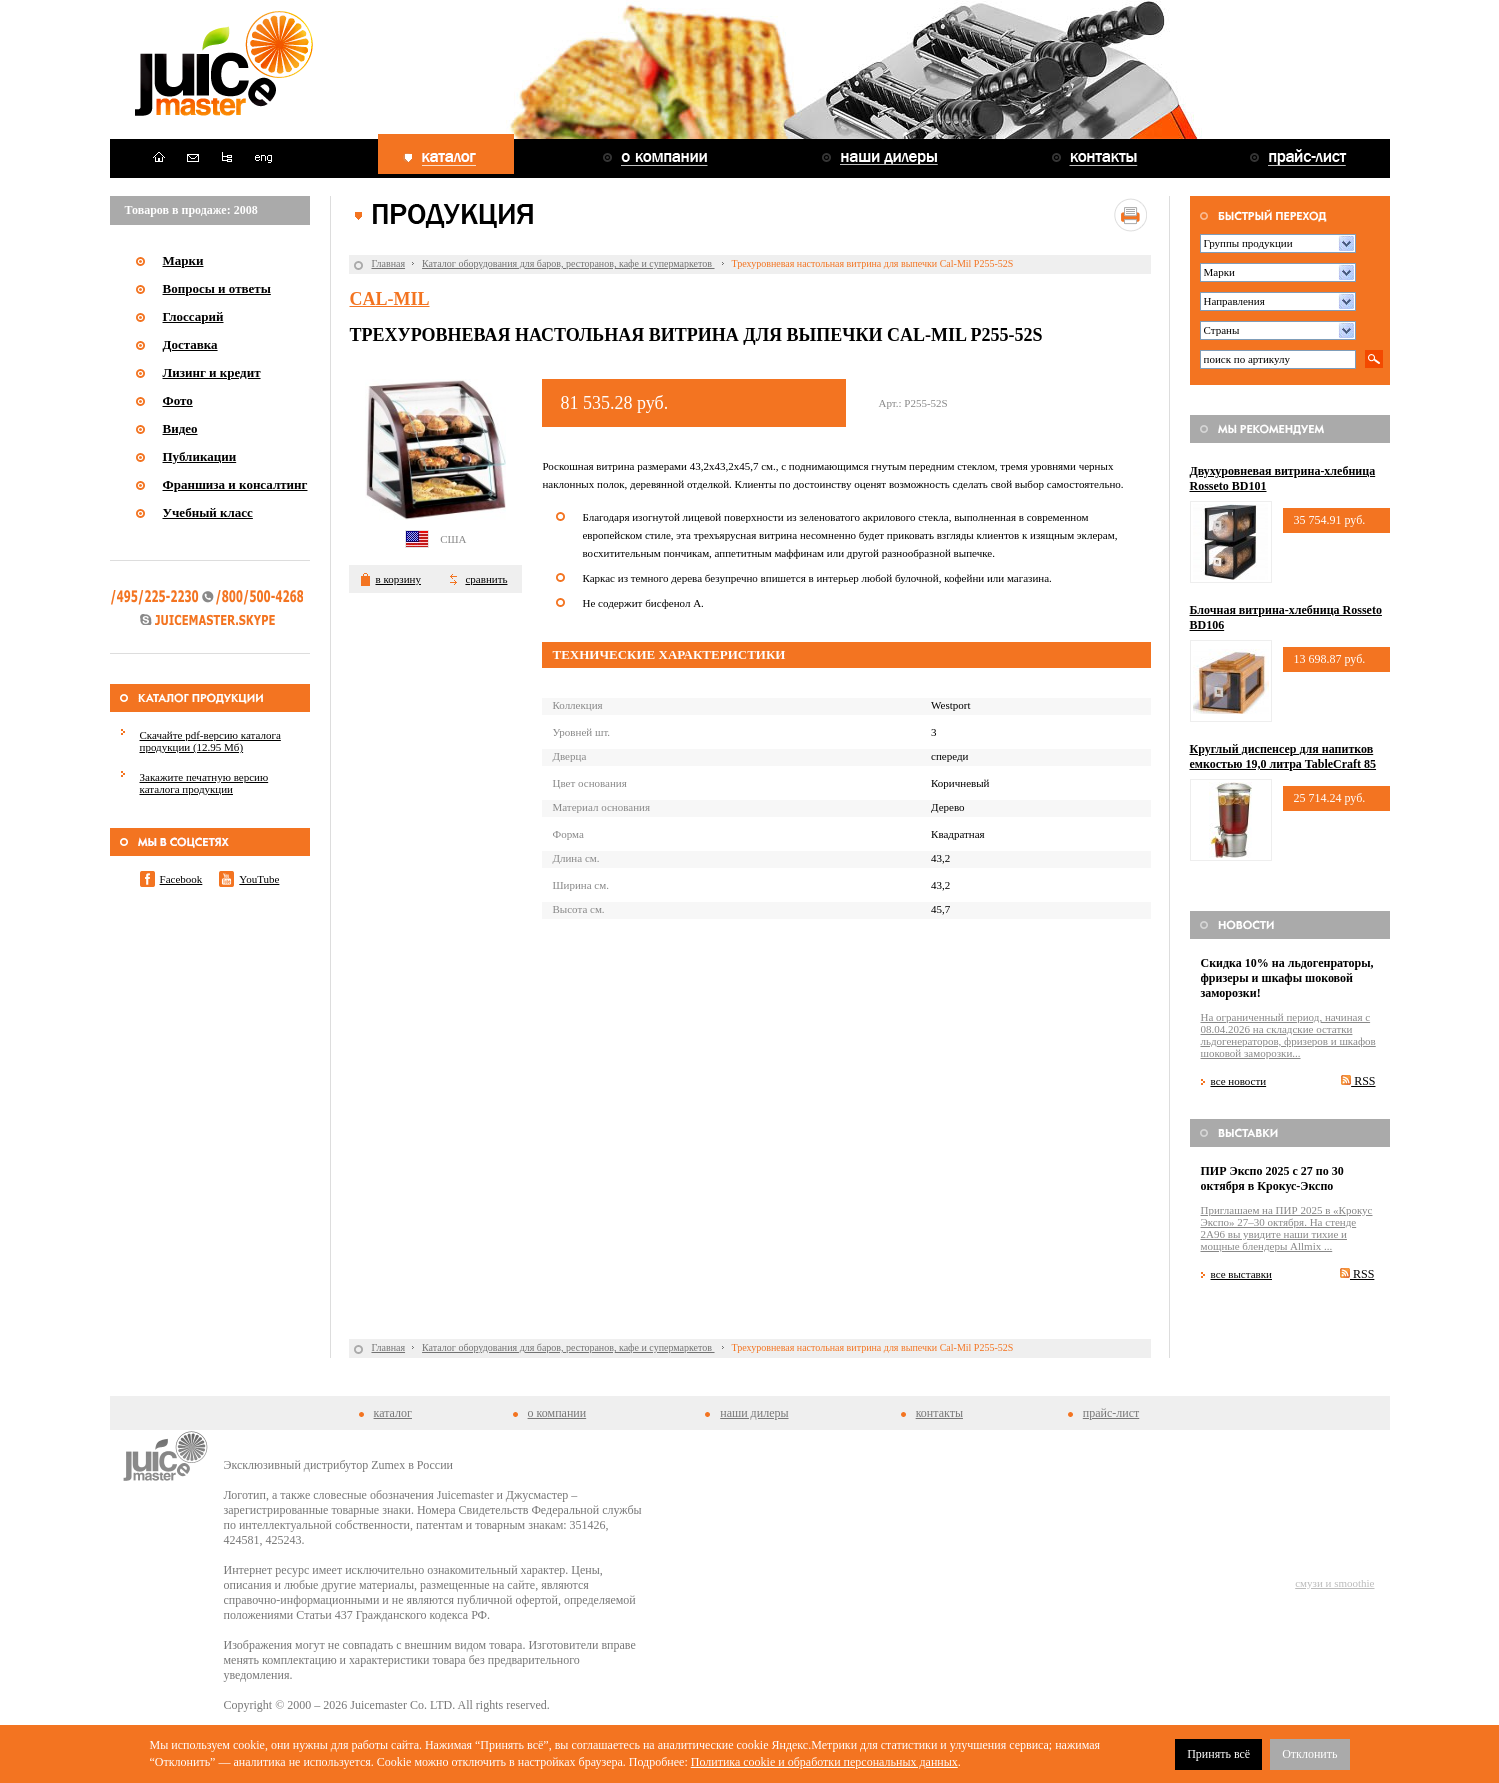 Image resolution: width=1499 pixels, height=1783 pixels. Describe the element at coordinates (1111, 1413) in the screenshot. I see `прайс-лист` at that location.